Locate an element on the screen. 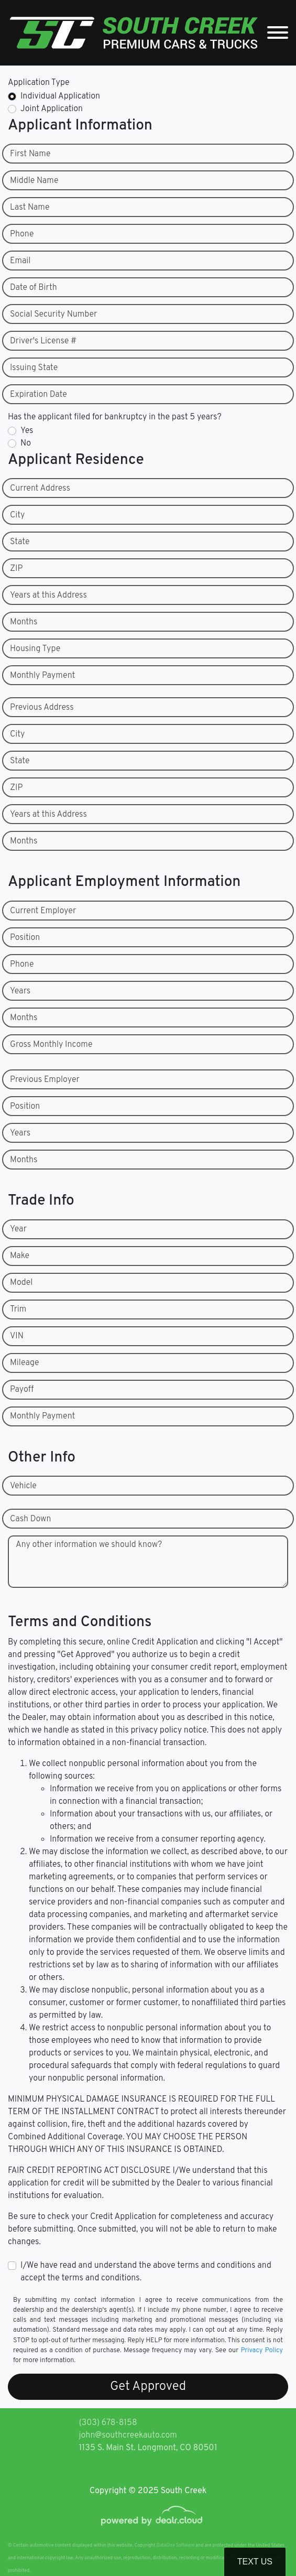 The image size is (296, 2576). Payoff is located at coordinates (22, 1389).